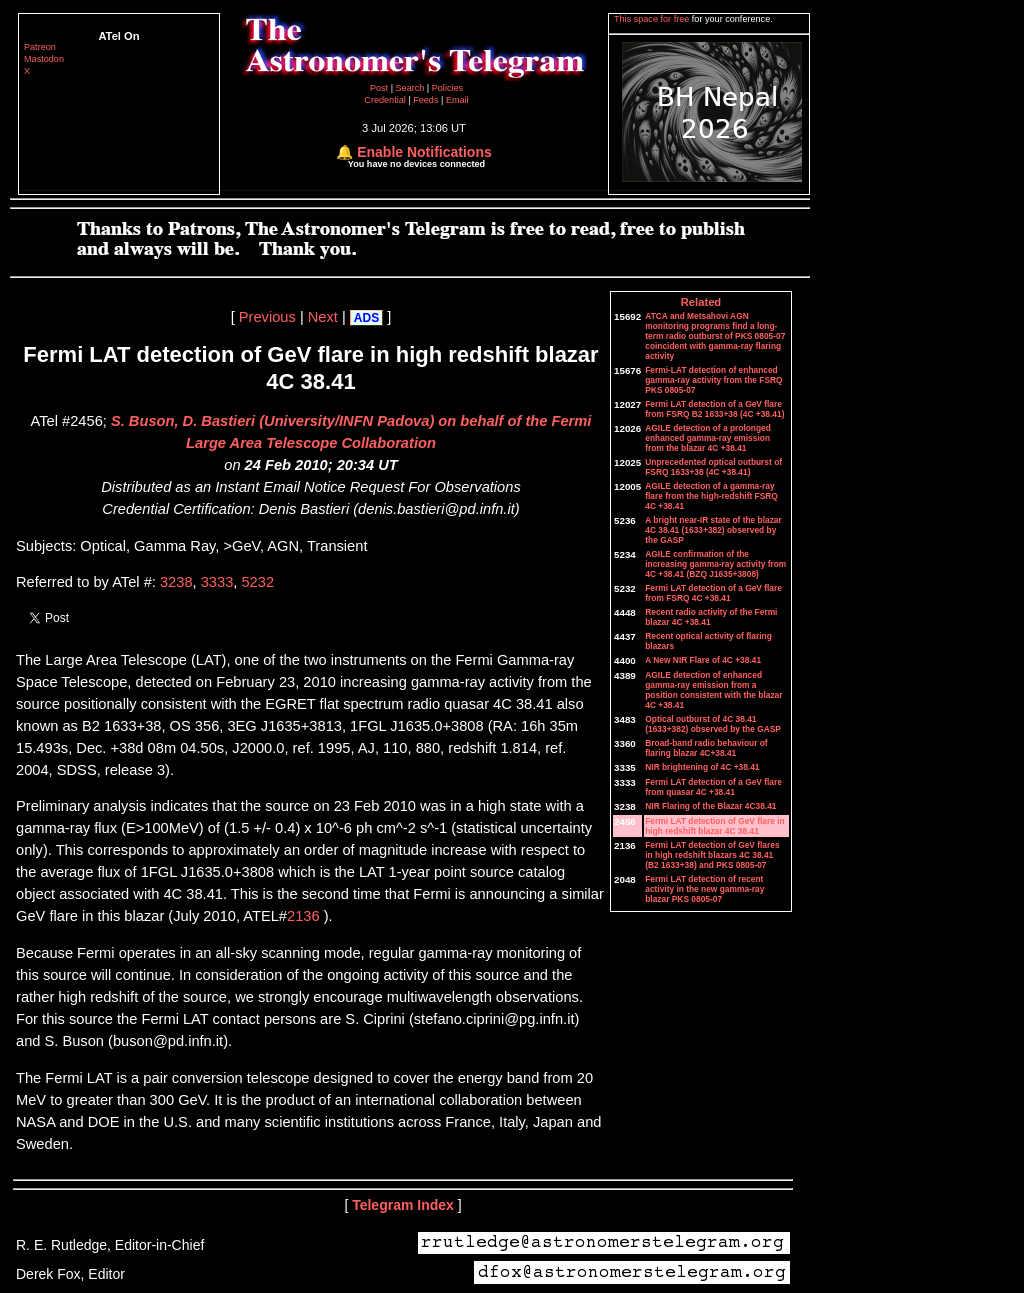 This screenshot has width=1024, height=1293. I want to click on A New NIR Flare of 4C +38.41, so click(703, 660).